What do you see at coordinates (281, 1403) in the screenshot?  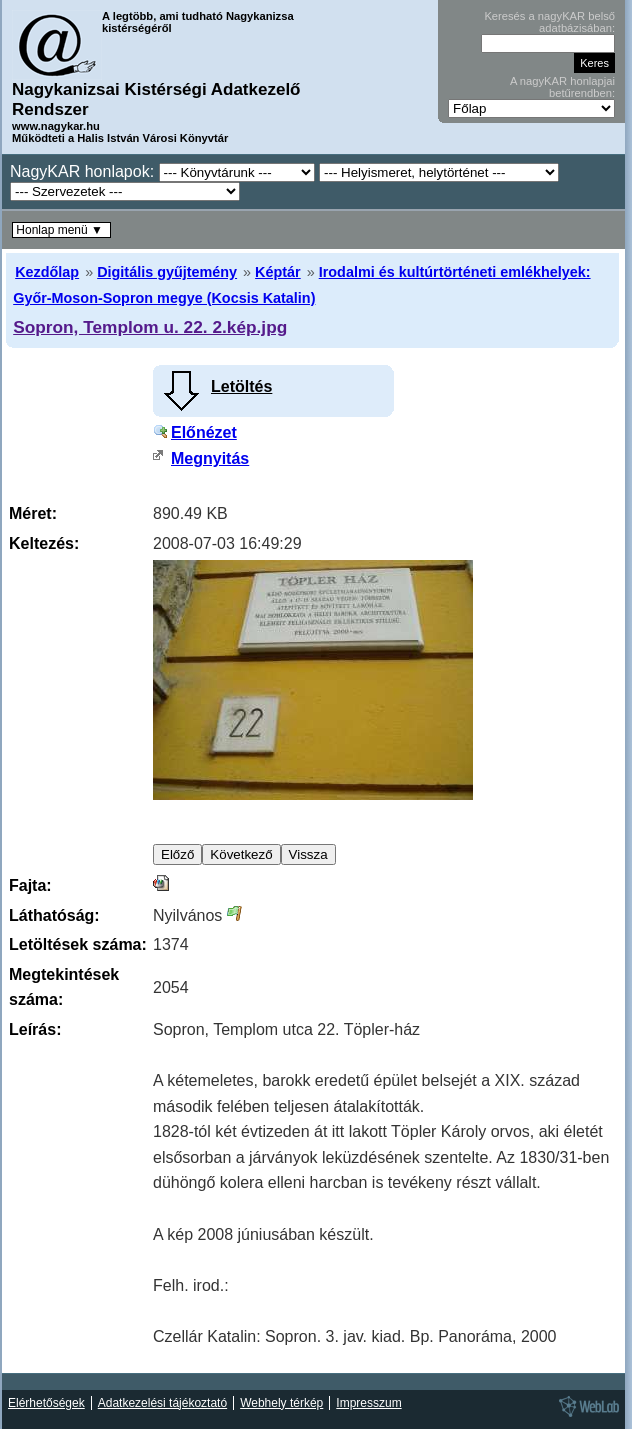 I see `Webhely térkép` at bounding box center [281, 1403].